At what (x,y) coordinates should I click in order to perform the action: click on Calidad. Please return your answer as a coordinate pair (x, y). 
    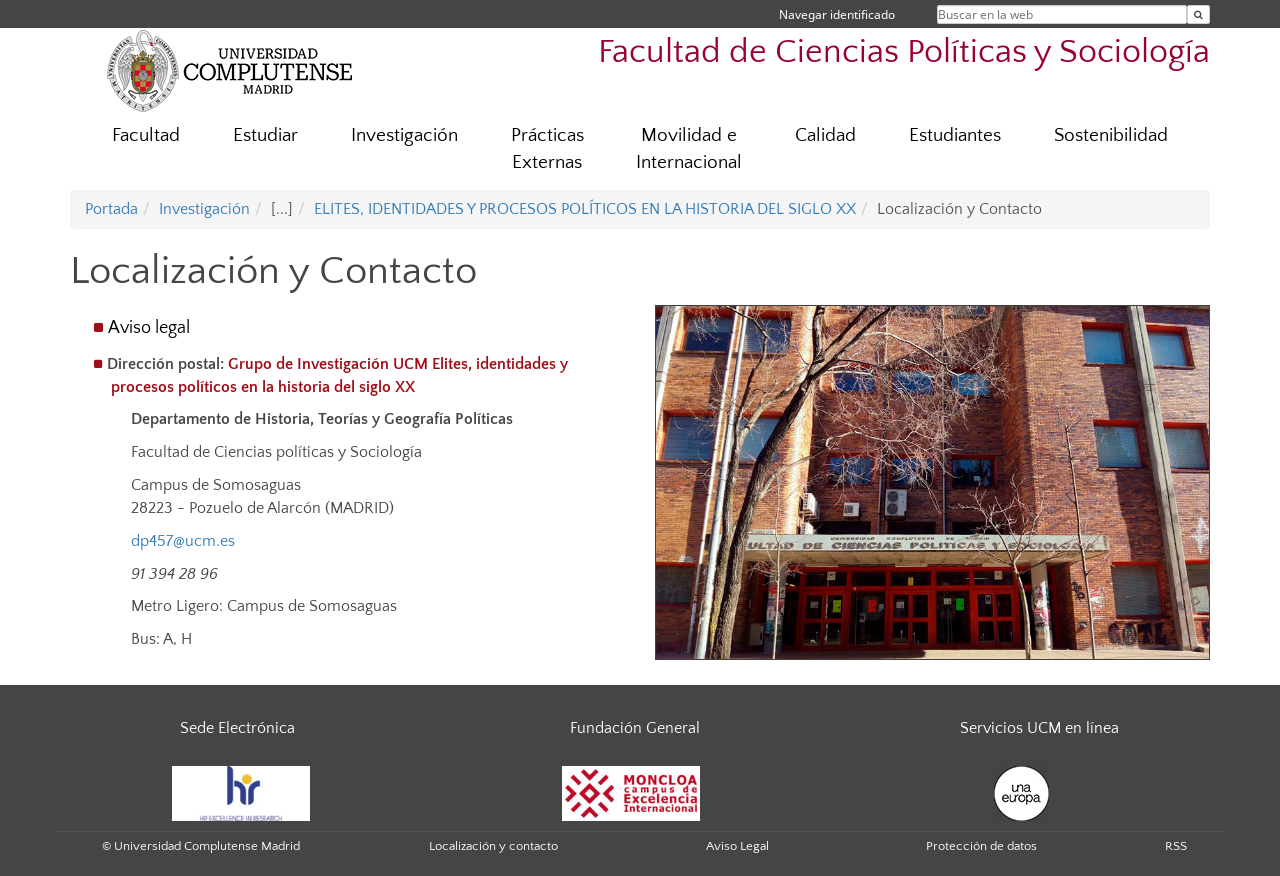
    Looking at the image, I should click on (825, 135).